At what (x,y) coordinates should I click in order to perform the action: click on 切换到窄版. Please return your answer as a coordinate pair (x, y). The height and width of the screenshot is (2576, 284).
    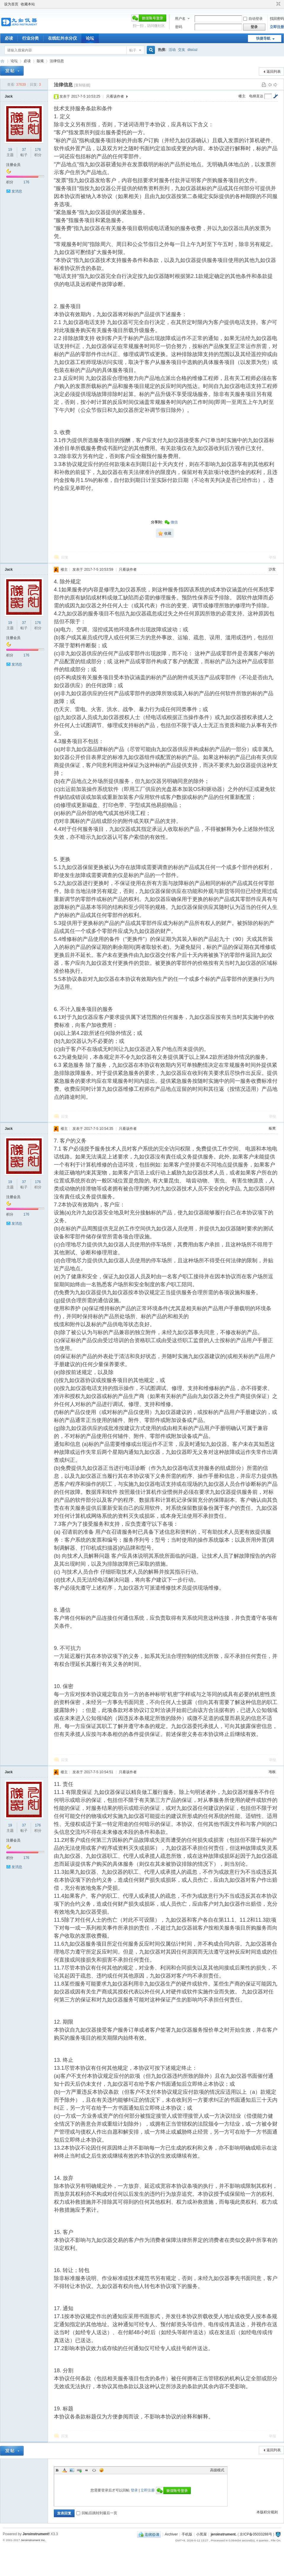
    Looking at the image, I should click on (277, 4).